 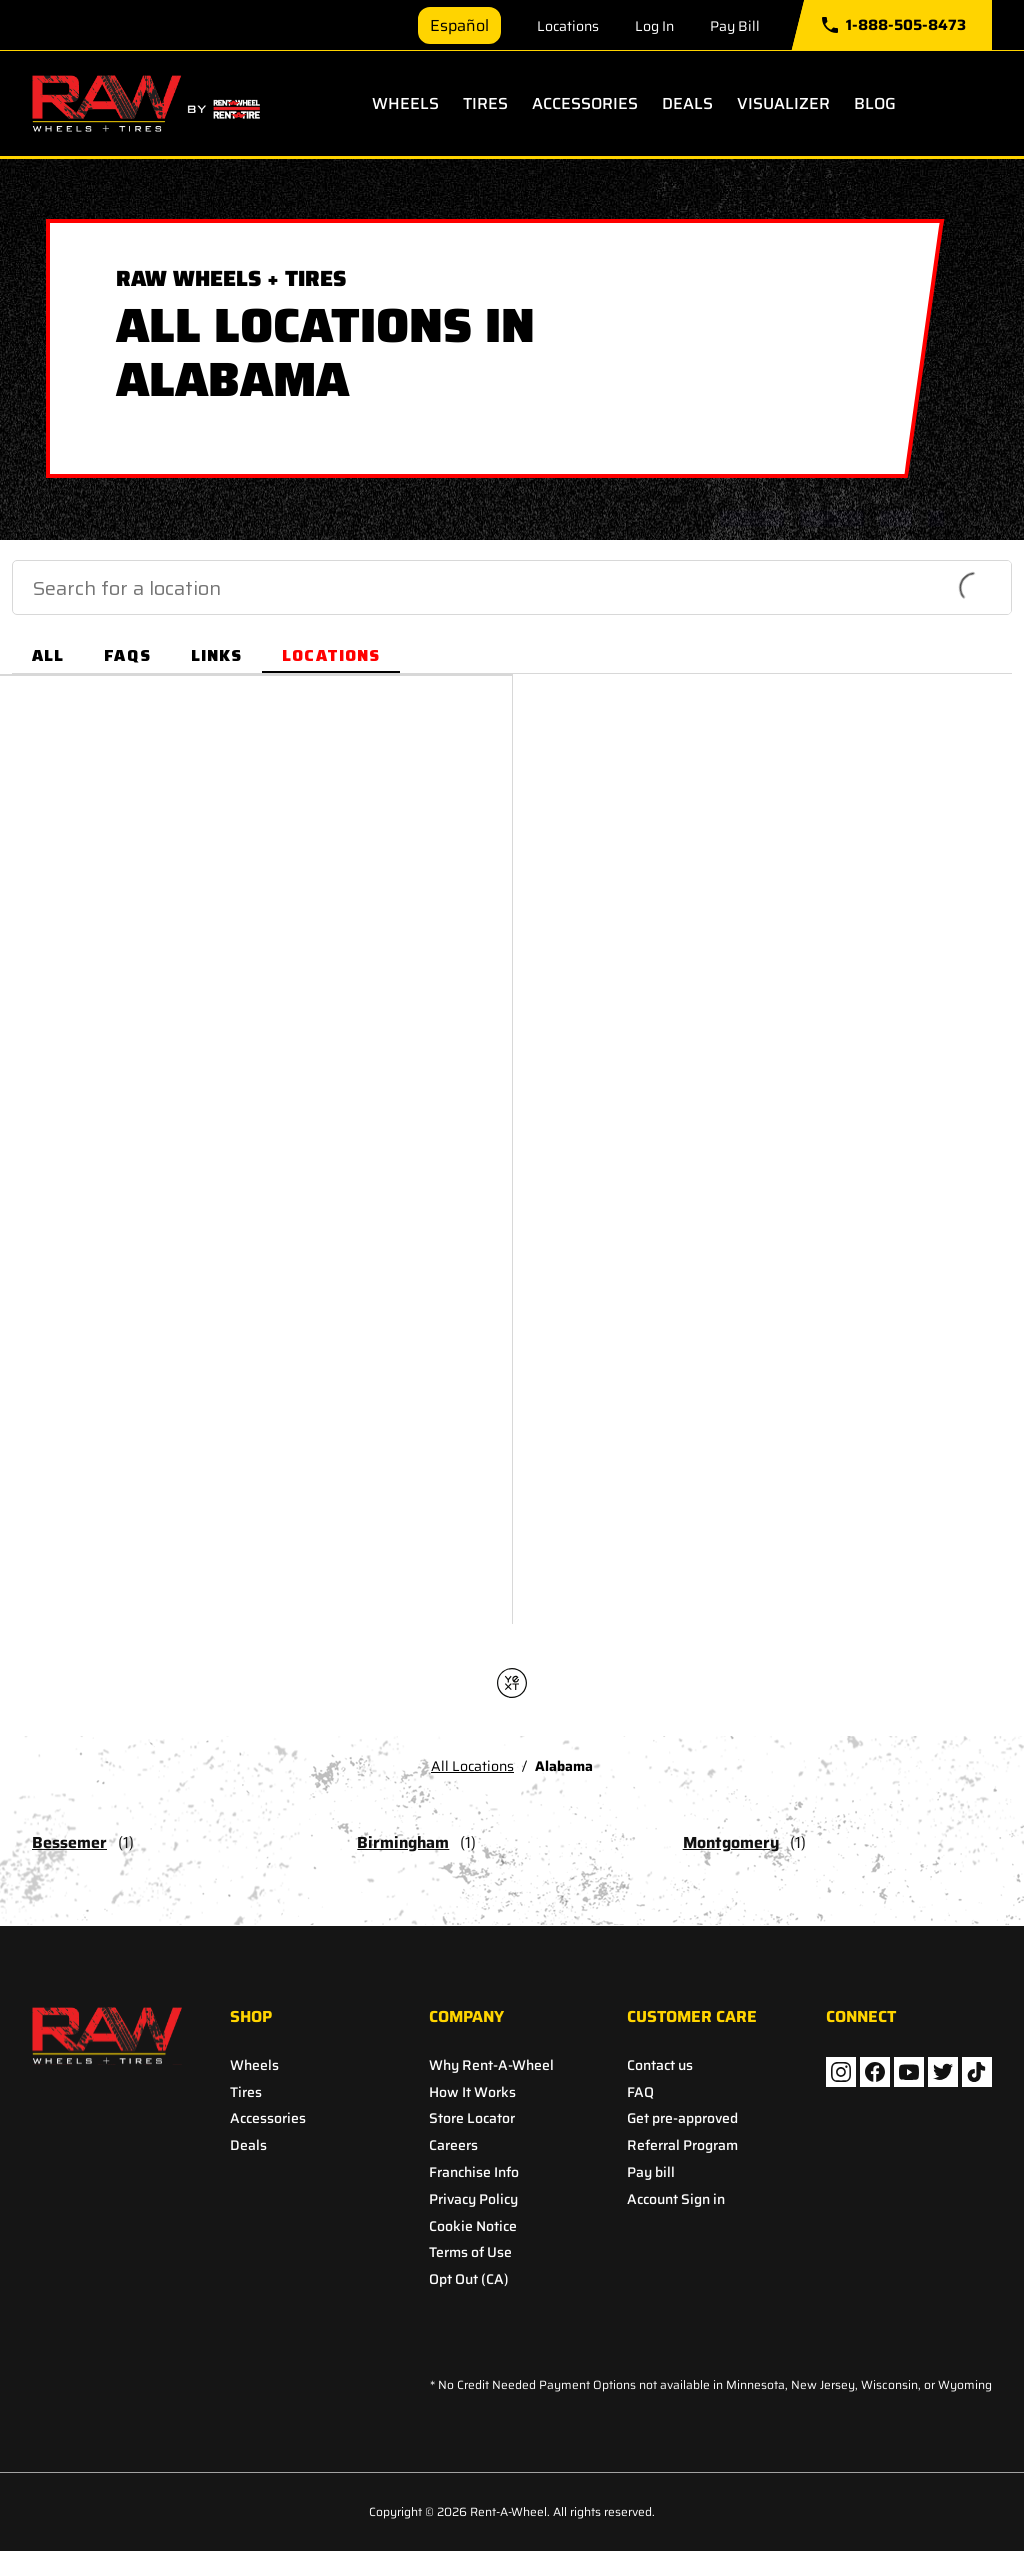 What do you see at coordinates (651, 2172) in the screenshot?
I see `Pay bill` at bounding box center [651, 2172].